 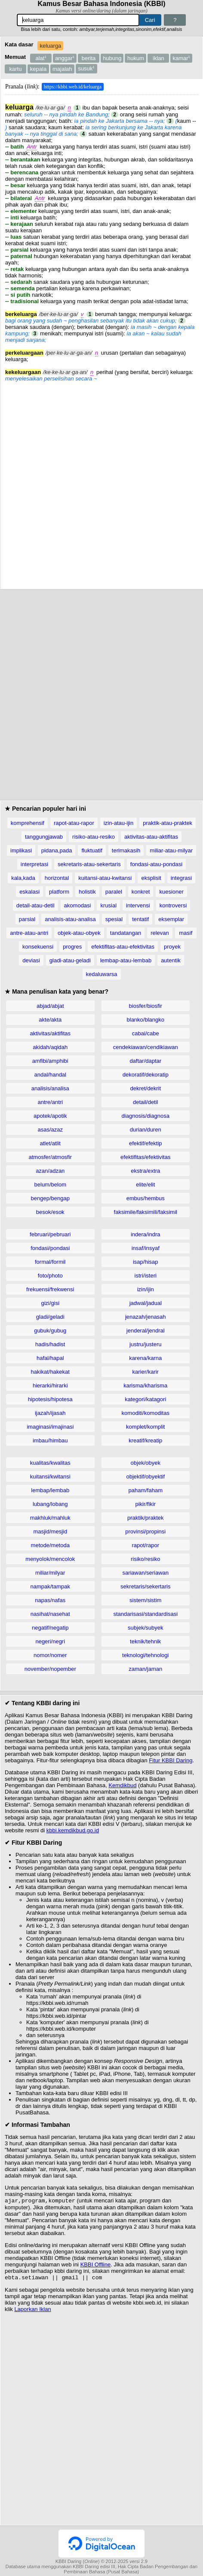 What do you see at coordinates (145, 1641) in the screenshot?
I see `teknik/tehnik` at bounding box center [145, 1641].